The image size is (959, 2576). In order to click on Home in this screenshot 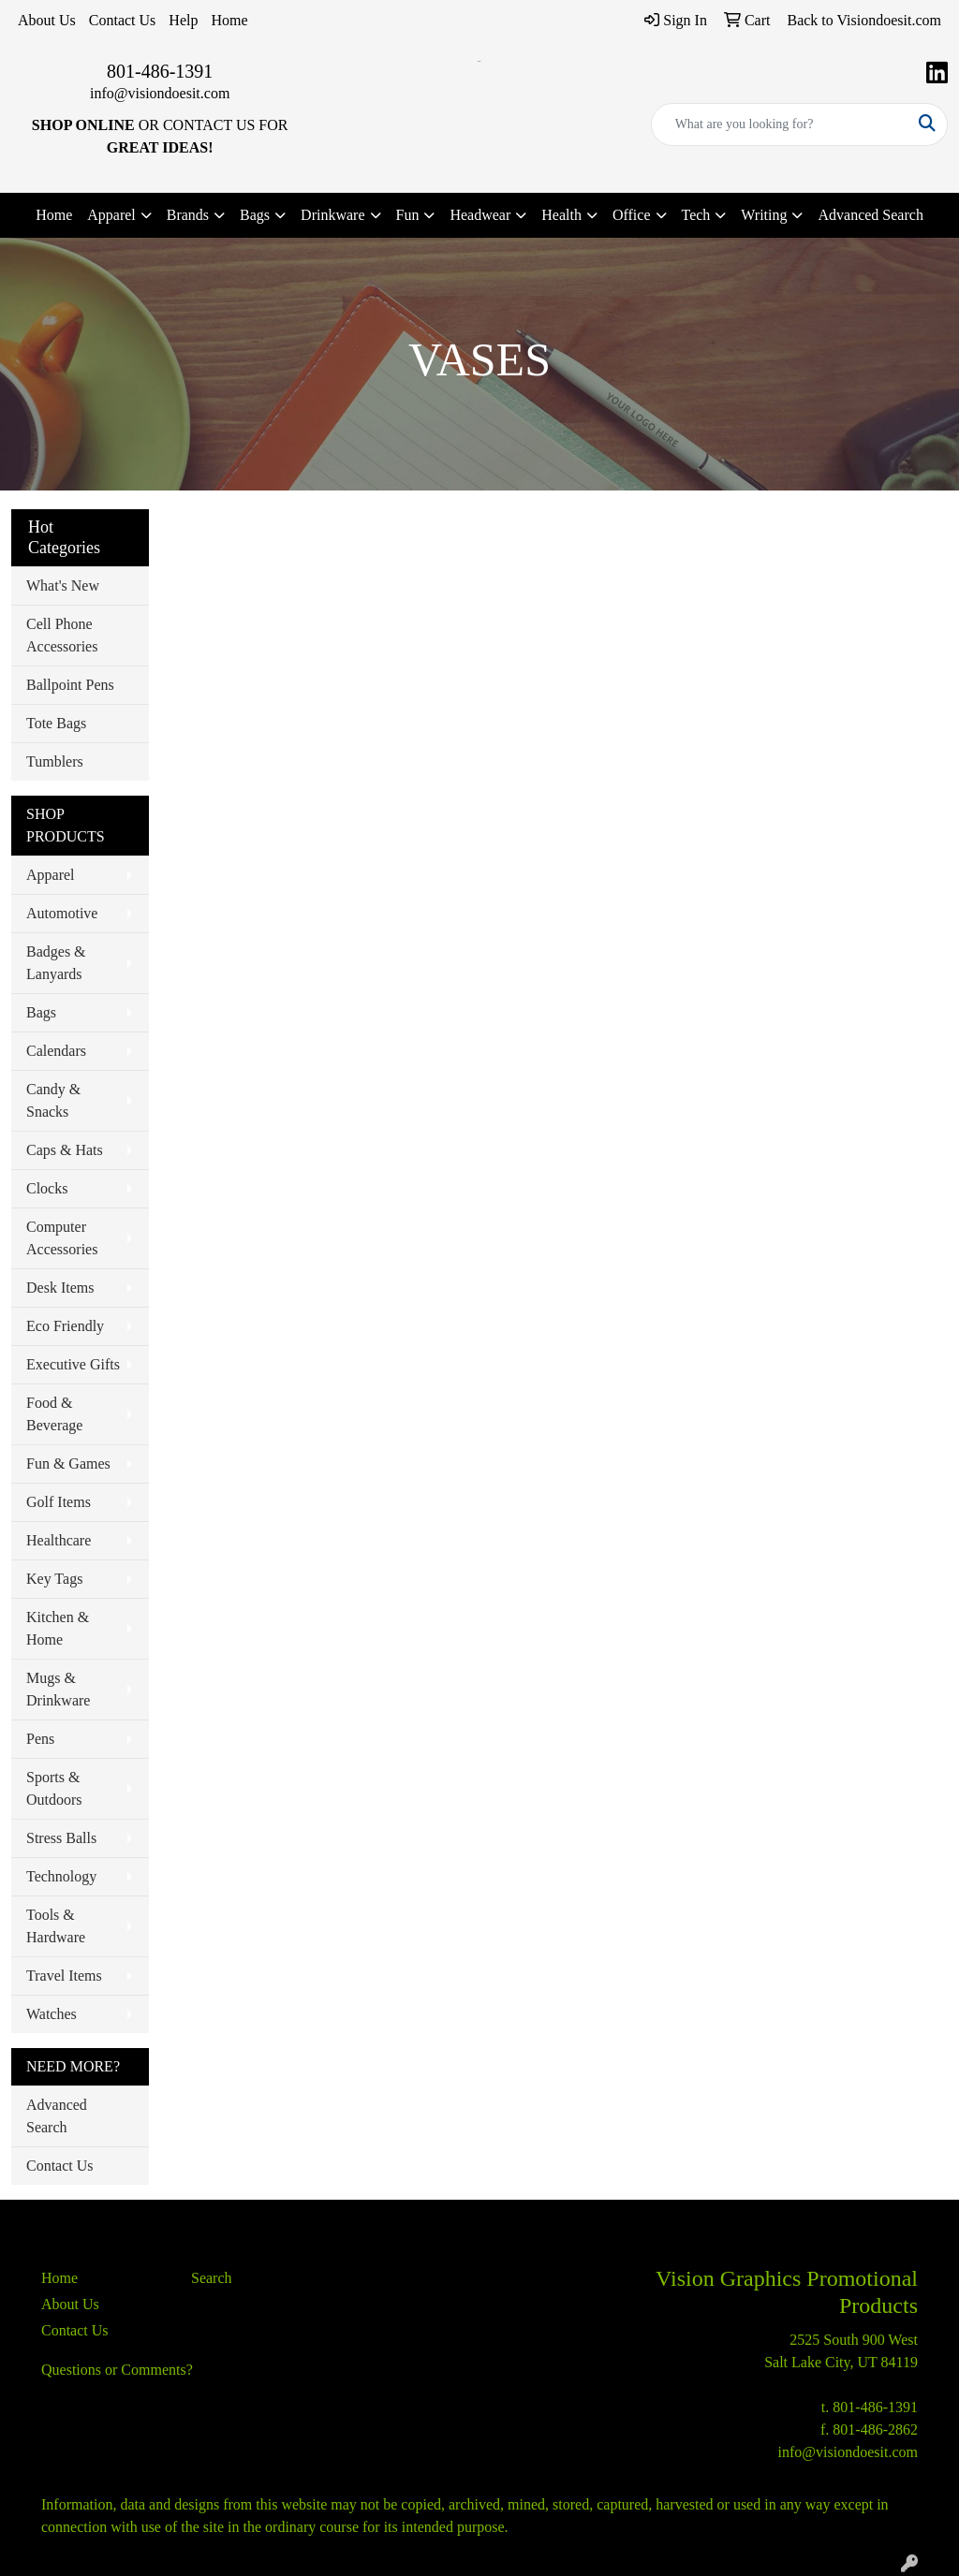, I will do `click(229, 20)`.